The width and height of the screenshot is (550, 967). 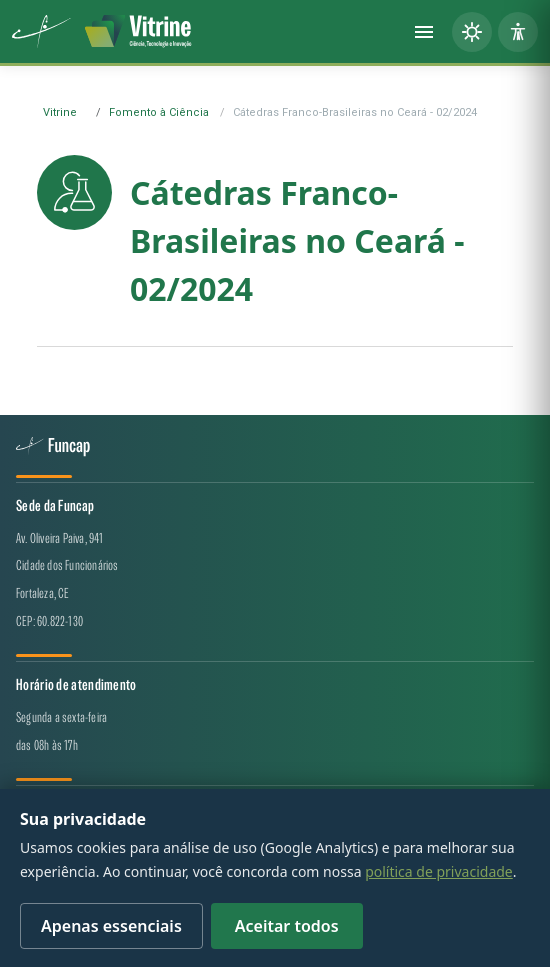 I want to click on Vitrine, so click(x=60, y=112).